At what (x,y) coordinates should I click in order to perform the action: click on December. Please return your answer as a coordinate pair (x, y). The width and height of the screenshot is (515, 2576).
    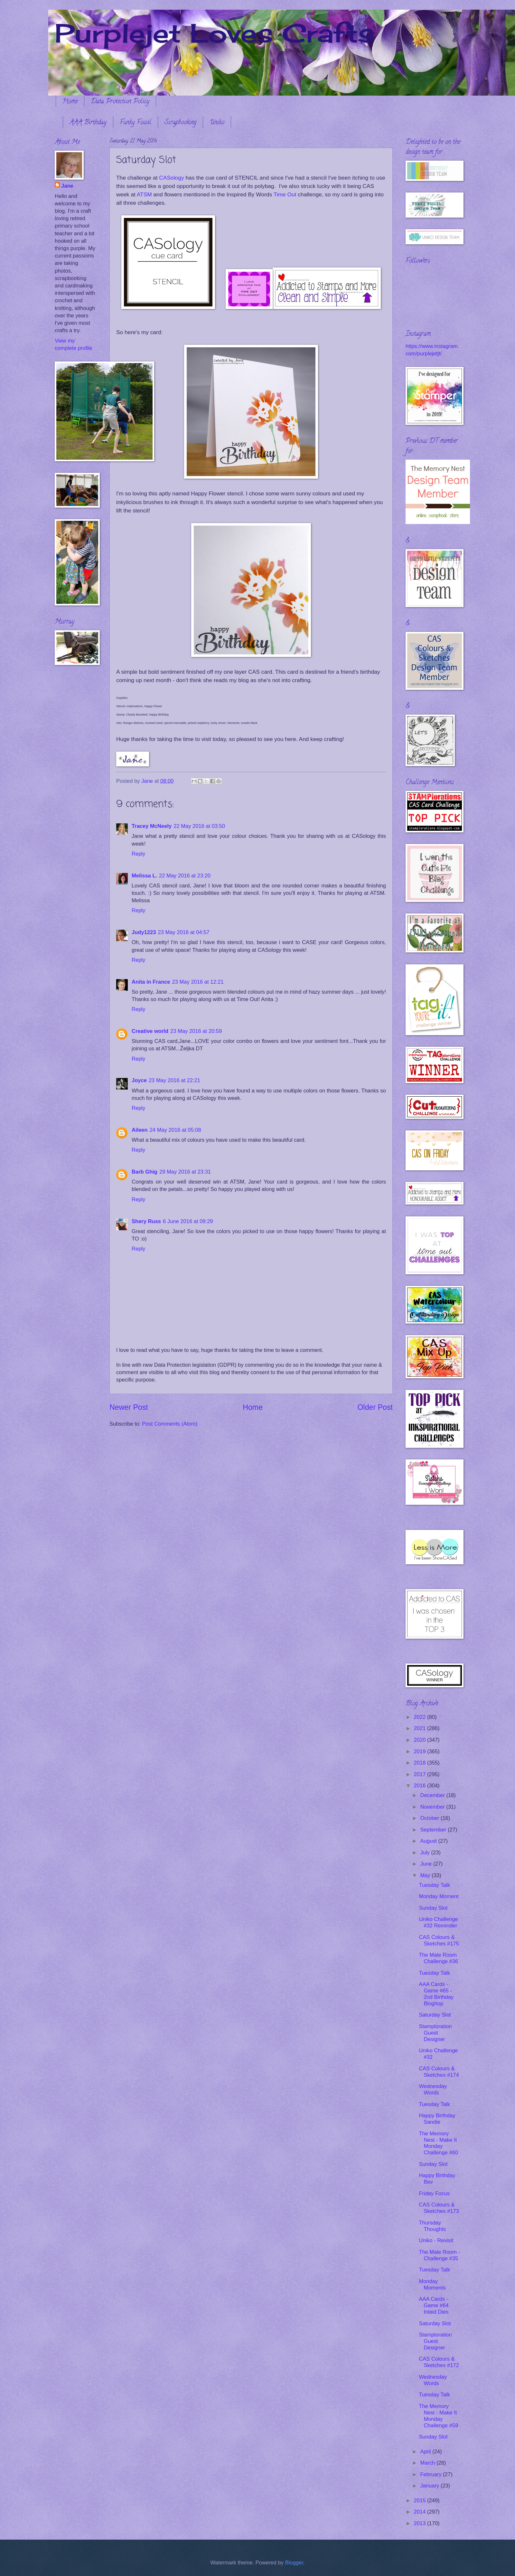
    Looking at the image, I should click on (433, 1795).